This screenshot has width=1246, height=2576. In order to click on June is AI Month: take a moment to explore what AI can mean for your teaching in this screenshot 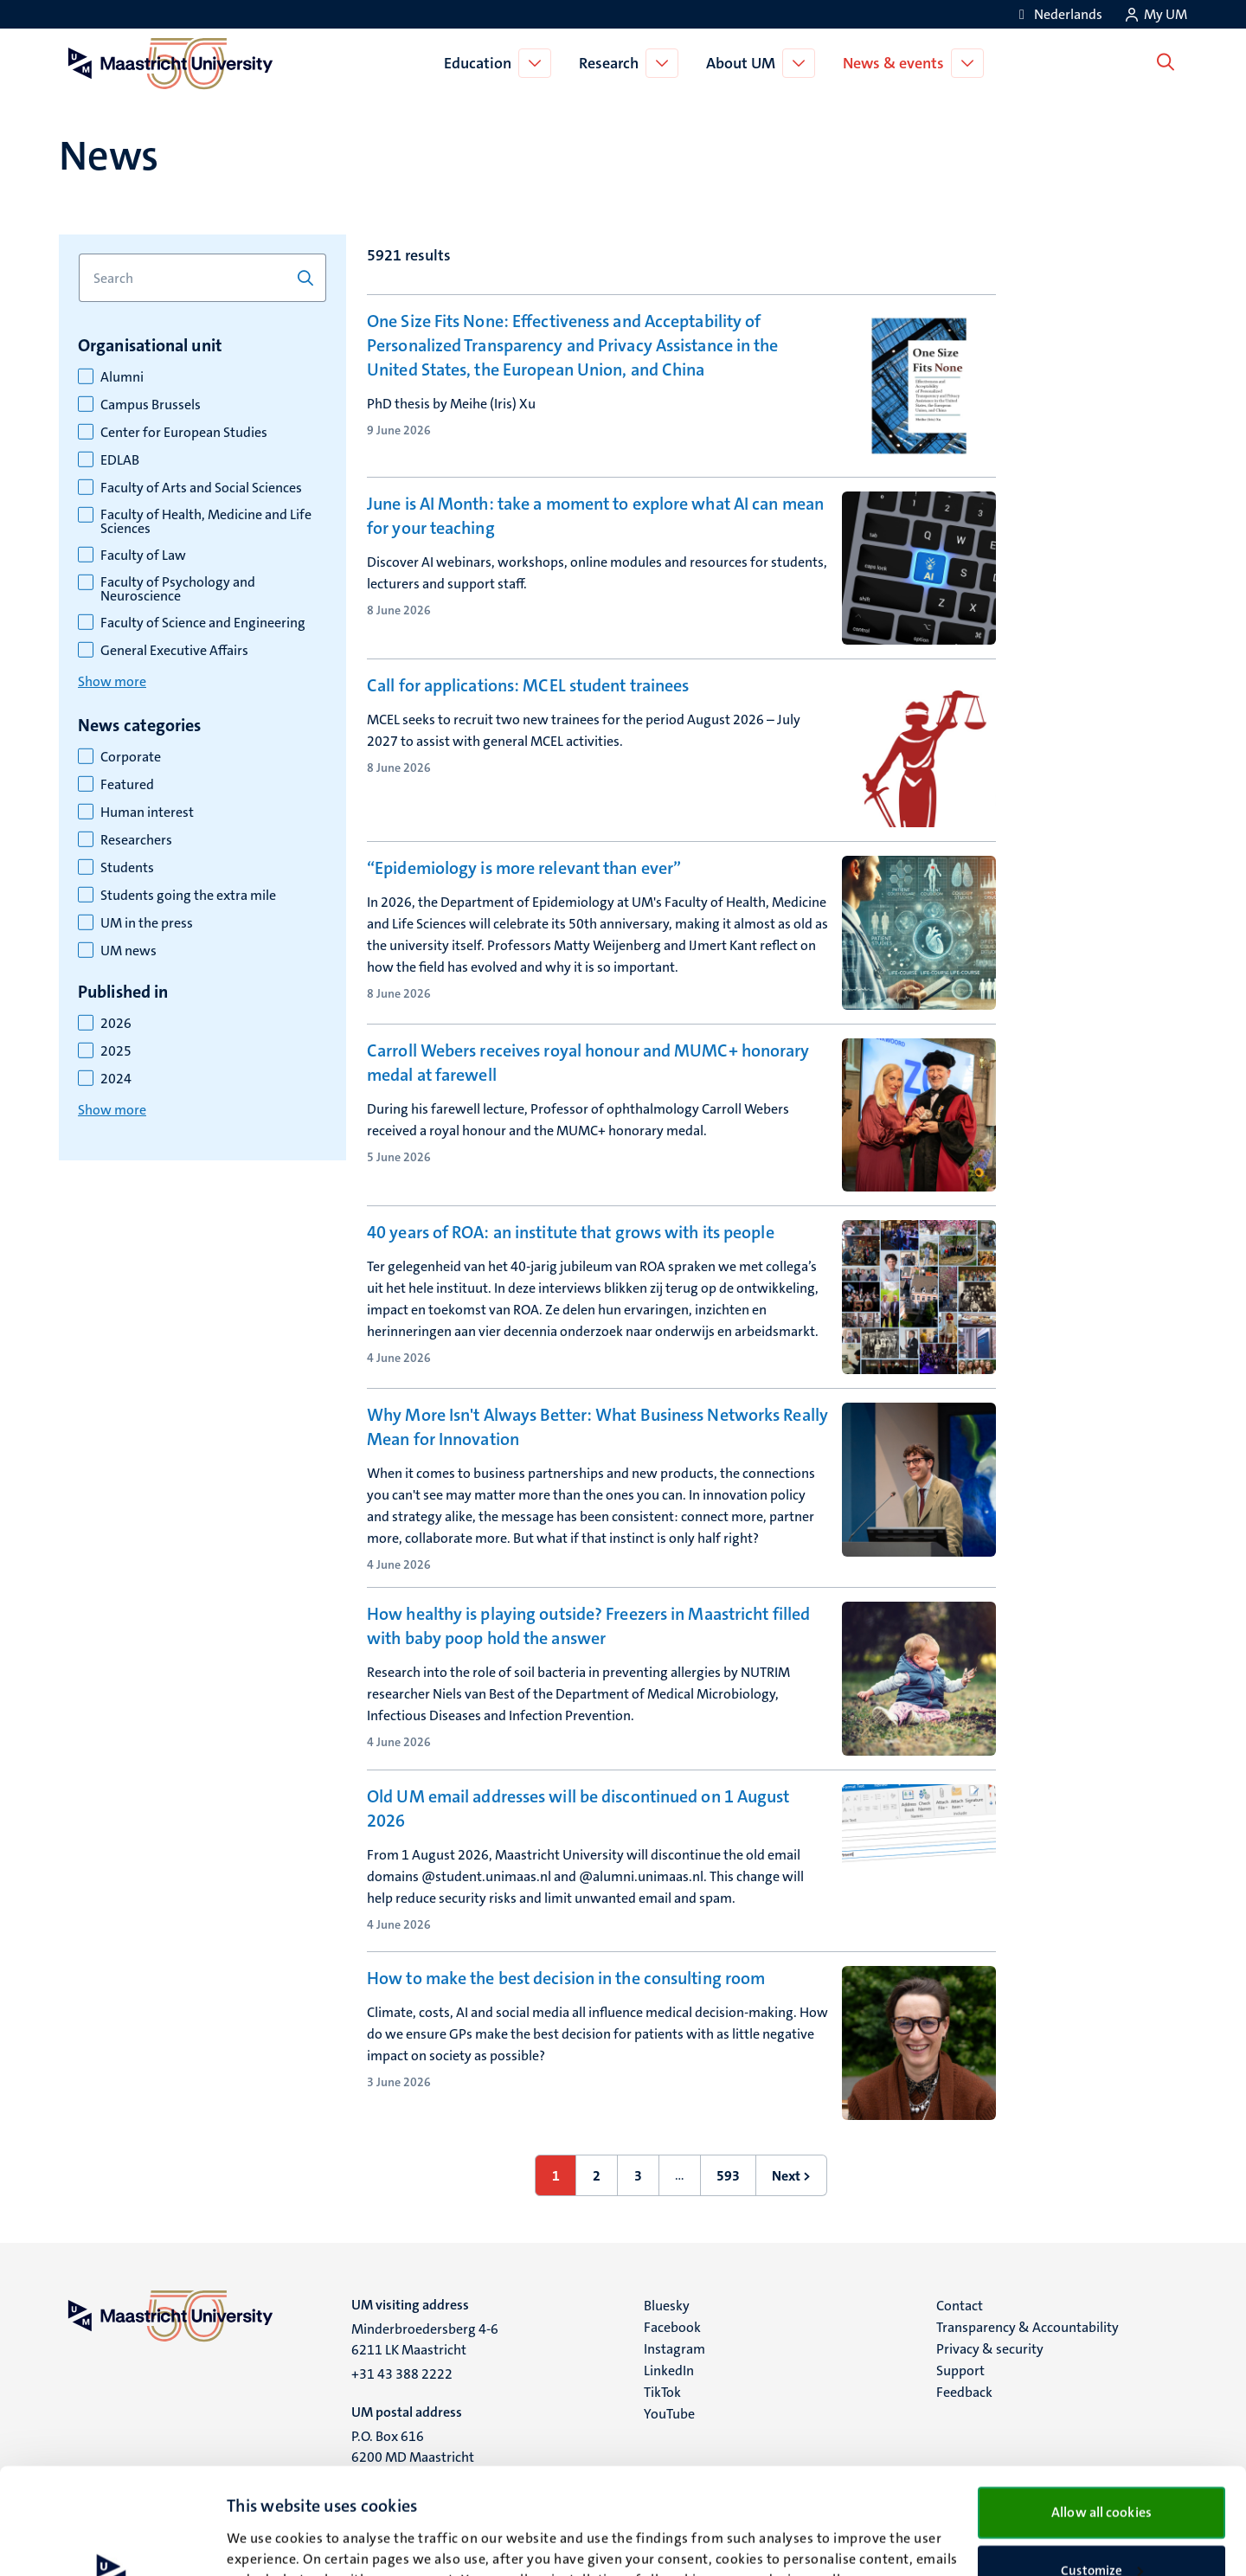, I will do `click(595, 515)`.